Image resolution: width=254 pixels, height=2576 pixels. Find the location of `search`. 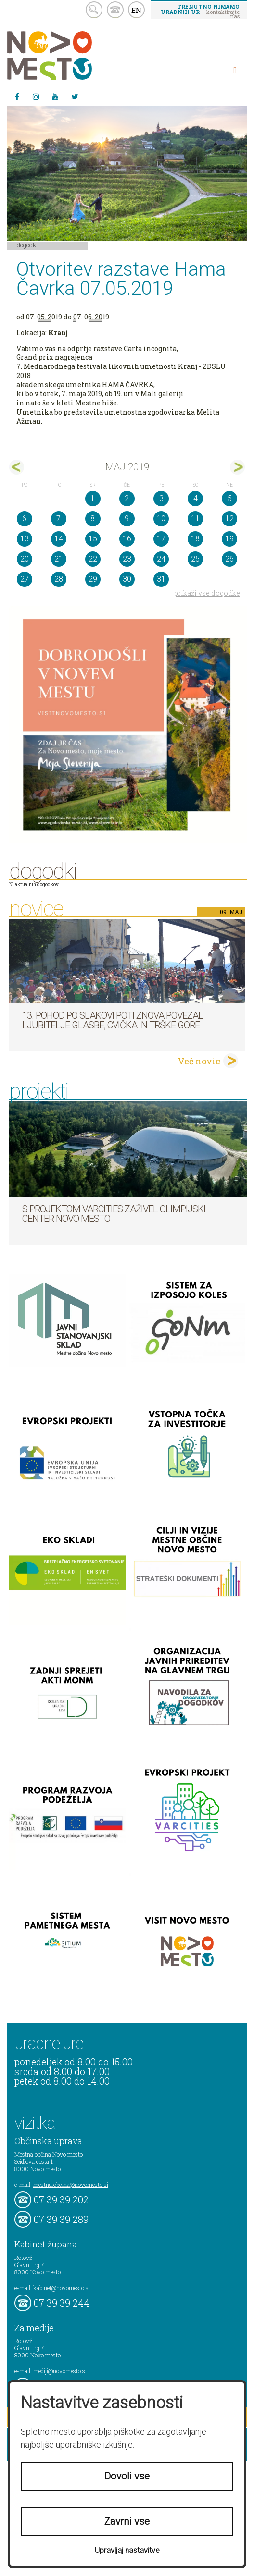

search is located at coordinates (94, 9).